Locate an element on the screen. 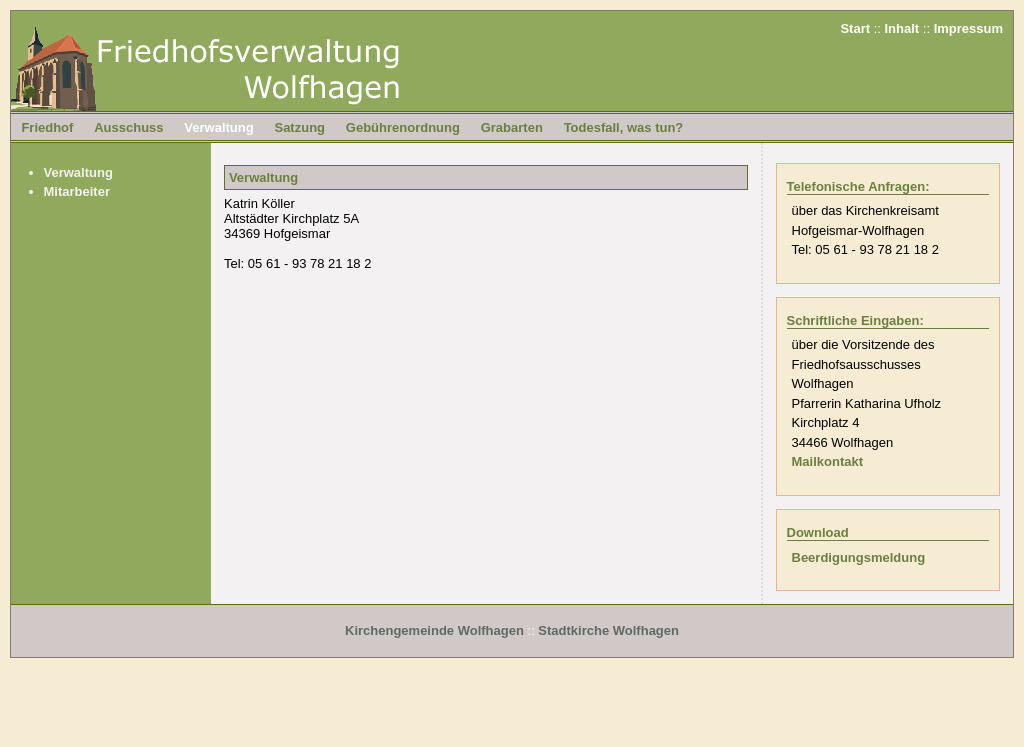 The width and height of the screenshot is (1024, 747). Satzung is located at coordinates (299, 127).